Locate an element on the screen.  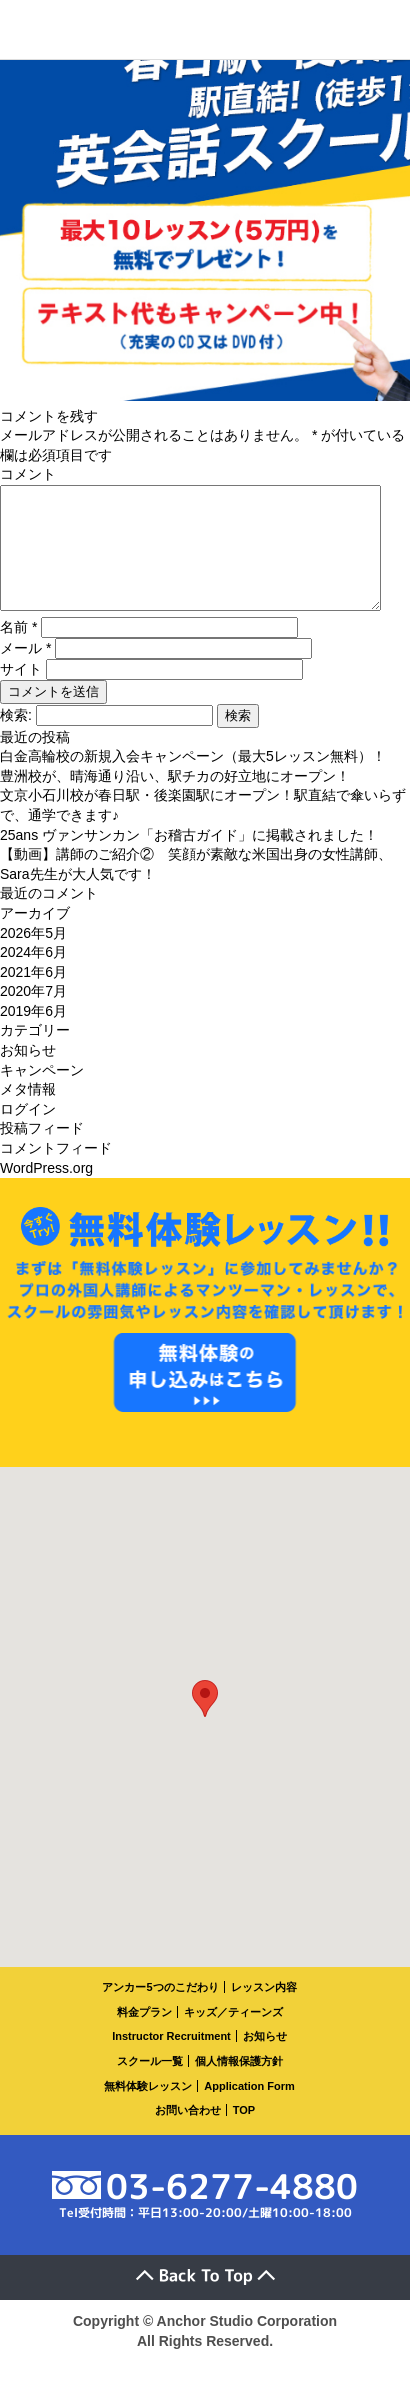
Application Form is located at coordinates (249, 2110).